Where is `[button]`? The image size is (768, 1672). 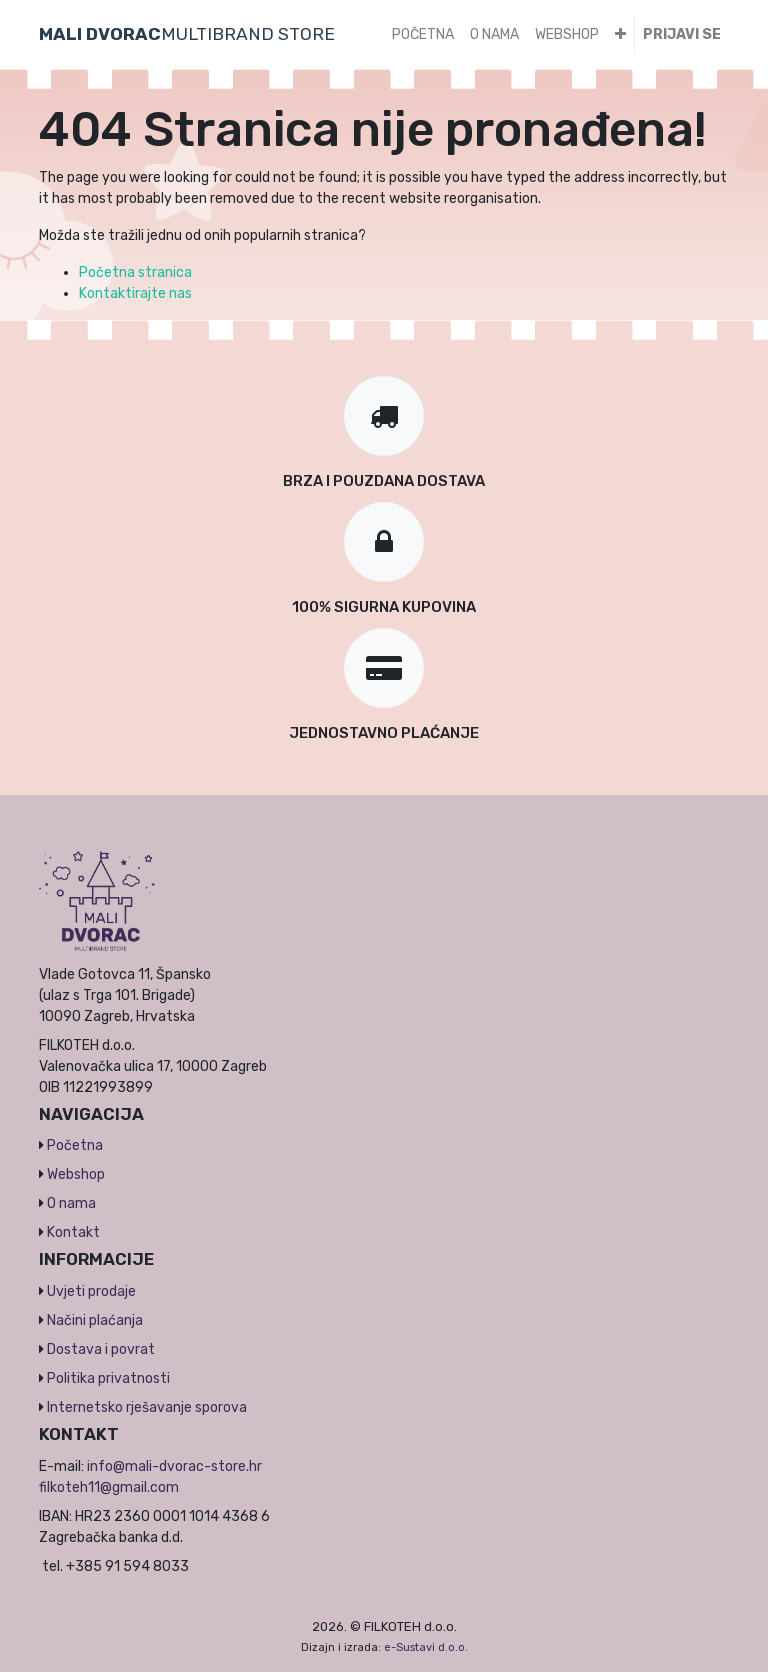 [button] is located at coordinates (620, 34).